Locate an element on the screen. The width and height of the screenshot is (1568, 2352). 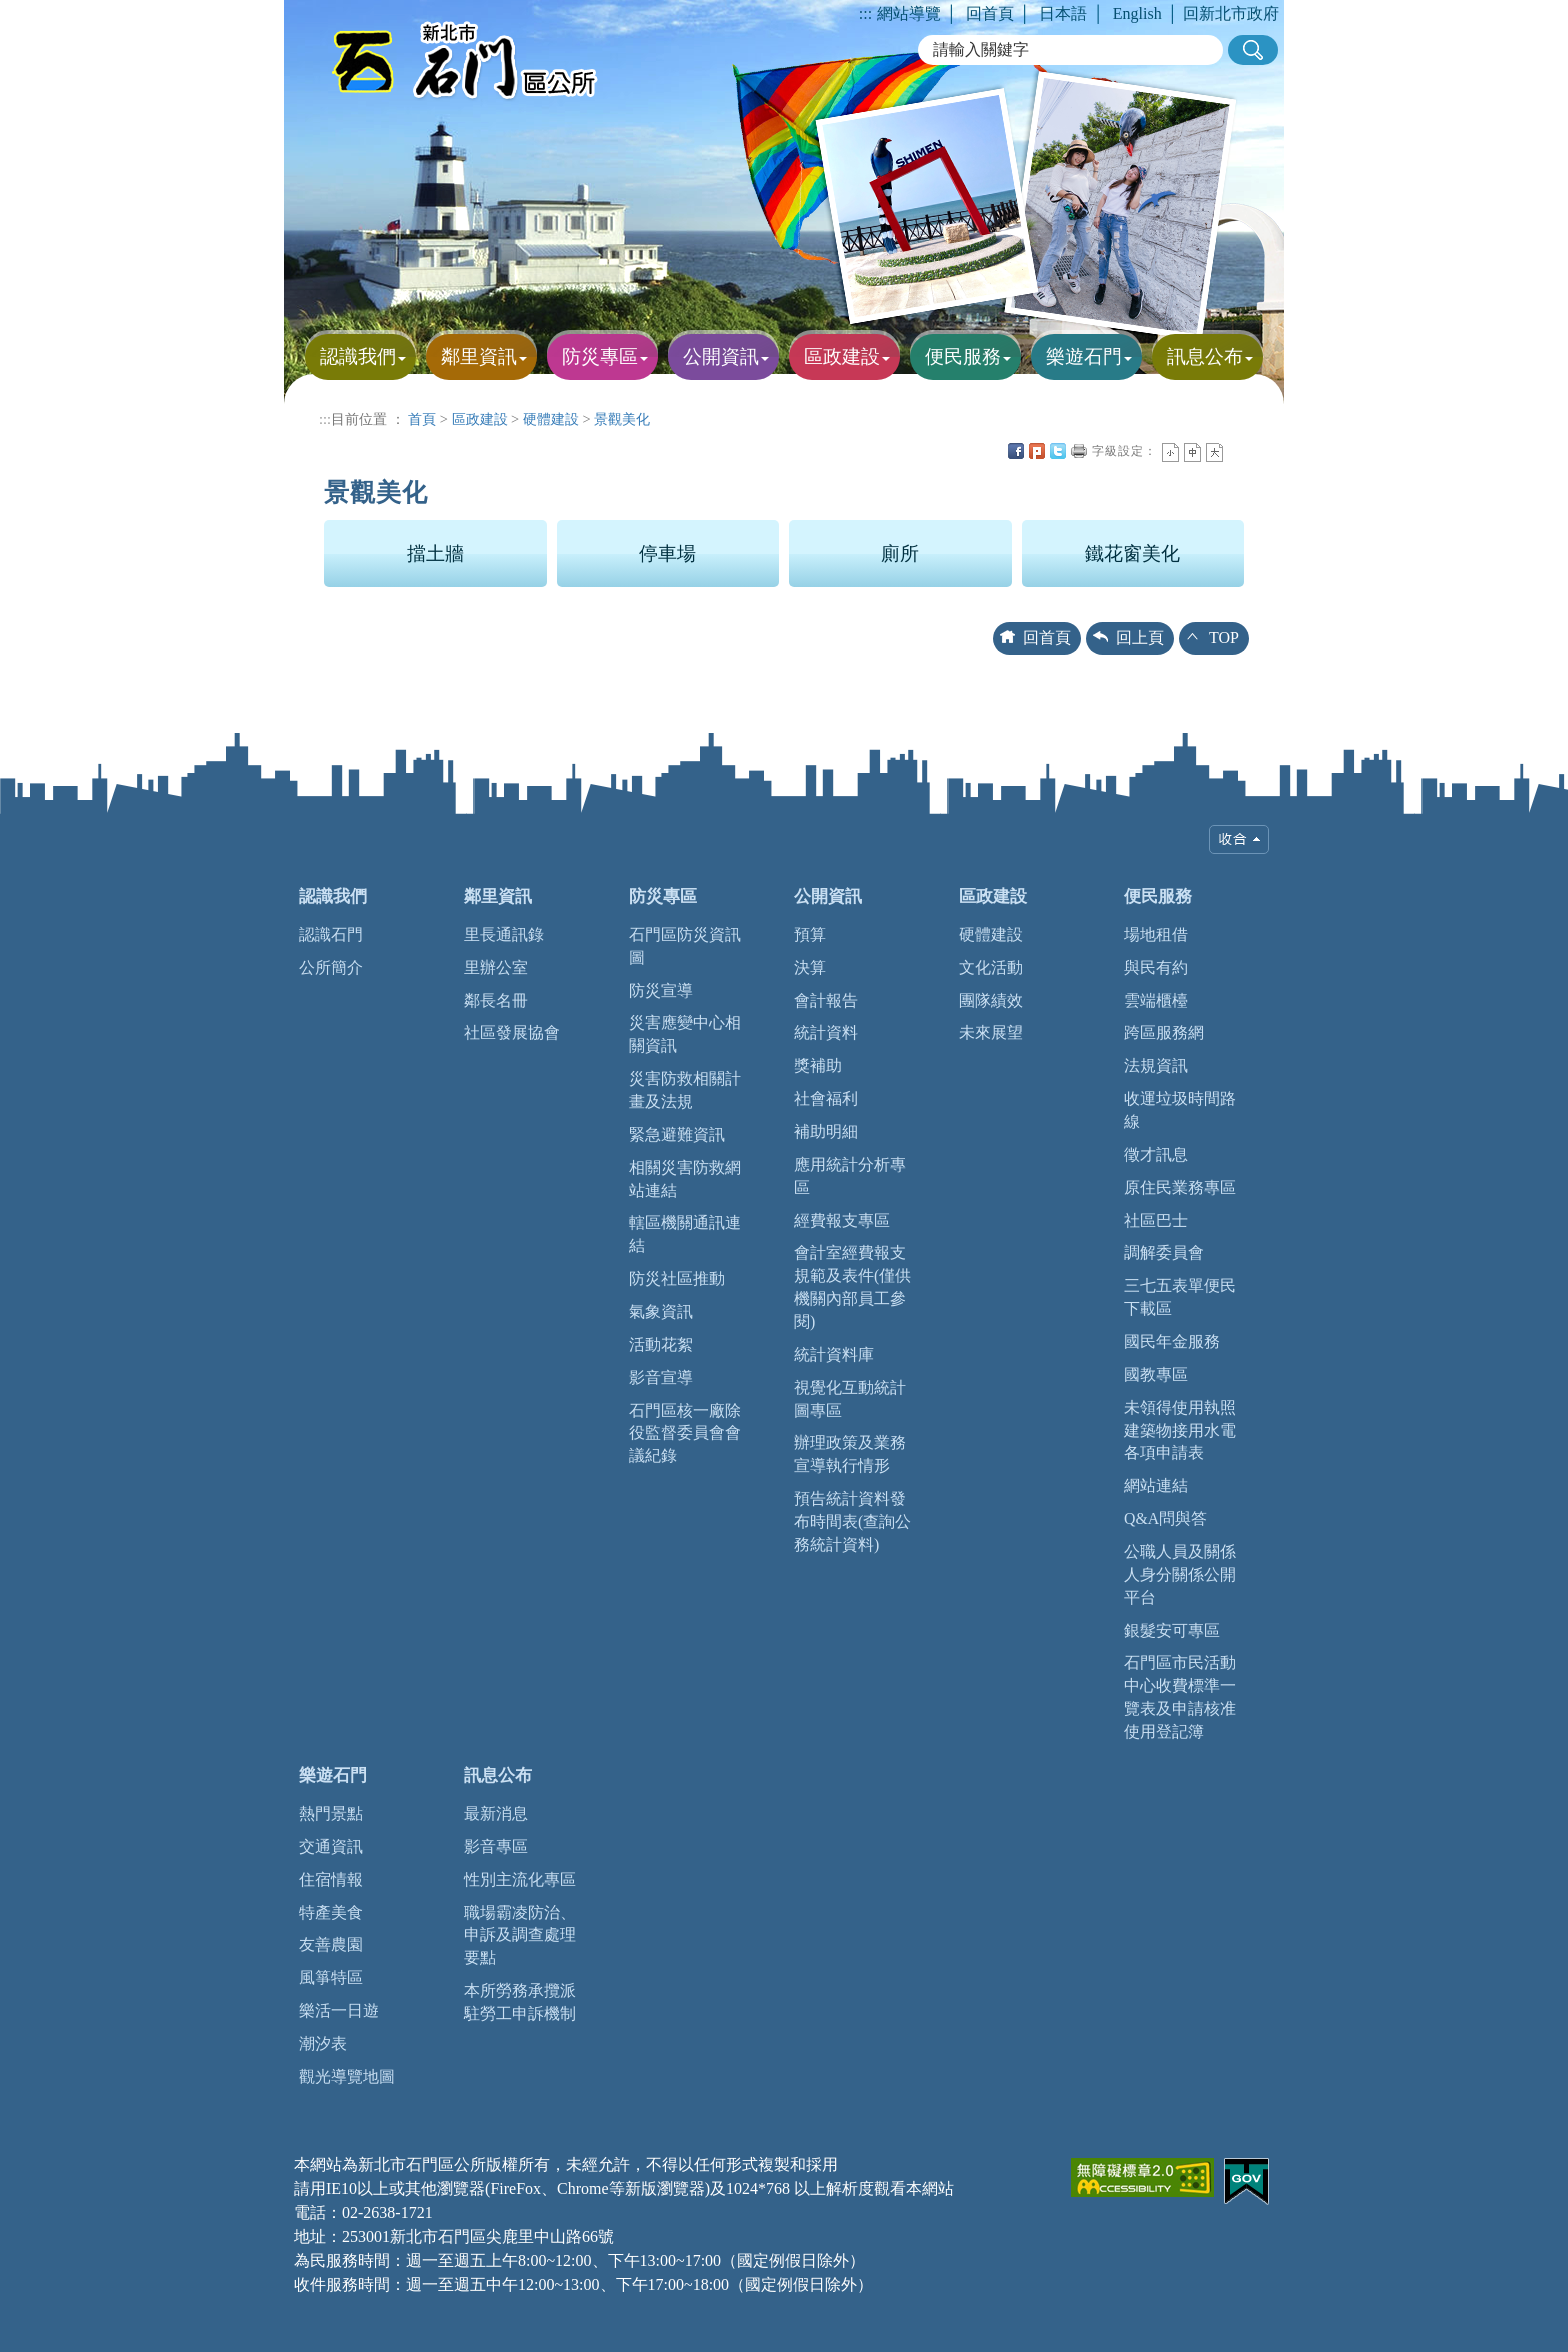
樂活一日遊 is located at coordinates (339, 2010).